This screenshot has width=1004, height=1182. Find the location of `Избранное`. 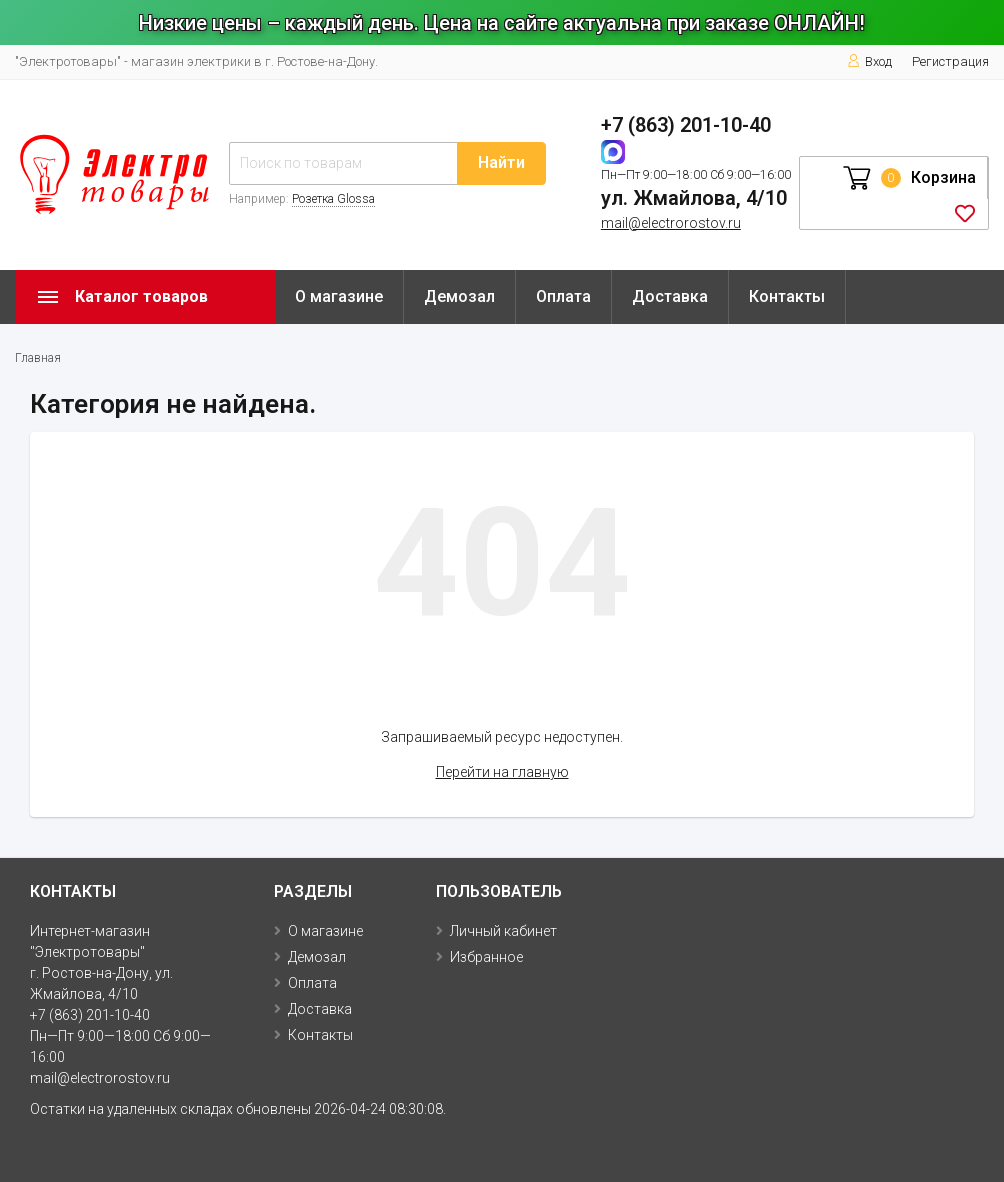

Избранное is located at coordinates (486, 957).